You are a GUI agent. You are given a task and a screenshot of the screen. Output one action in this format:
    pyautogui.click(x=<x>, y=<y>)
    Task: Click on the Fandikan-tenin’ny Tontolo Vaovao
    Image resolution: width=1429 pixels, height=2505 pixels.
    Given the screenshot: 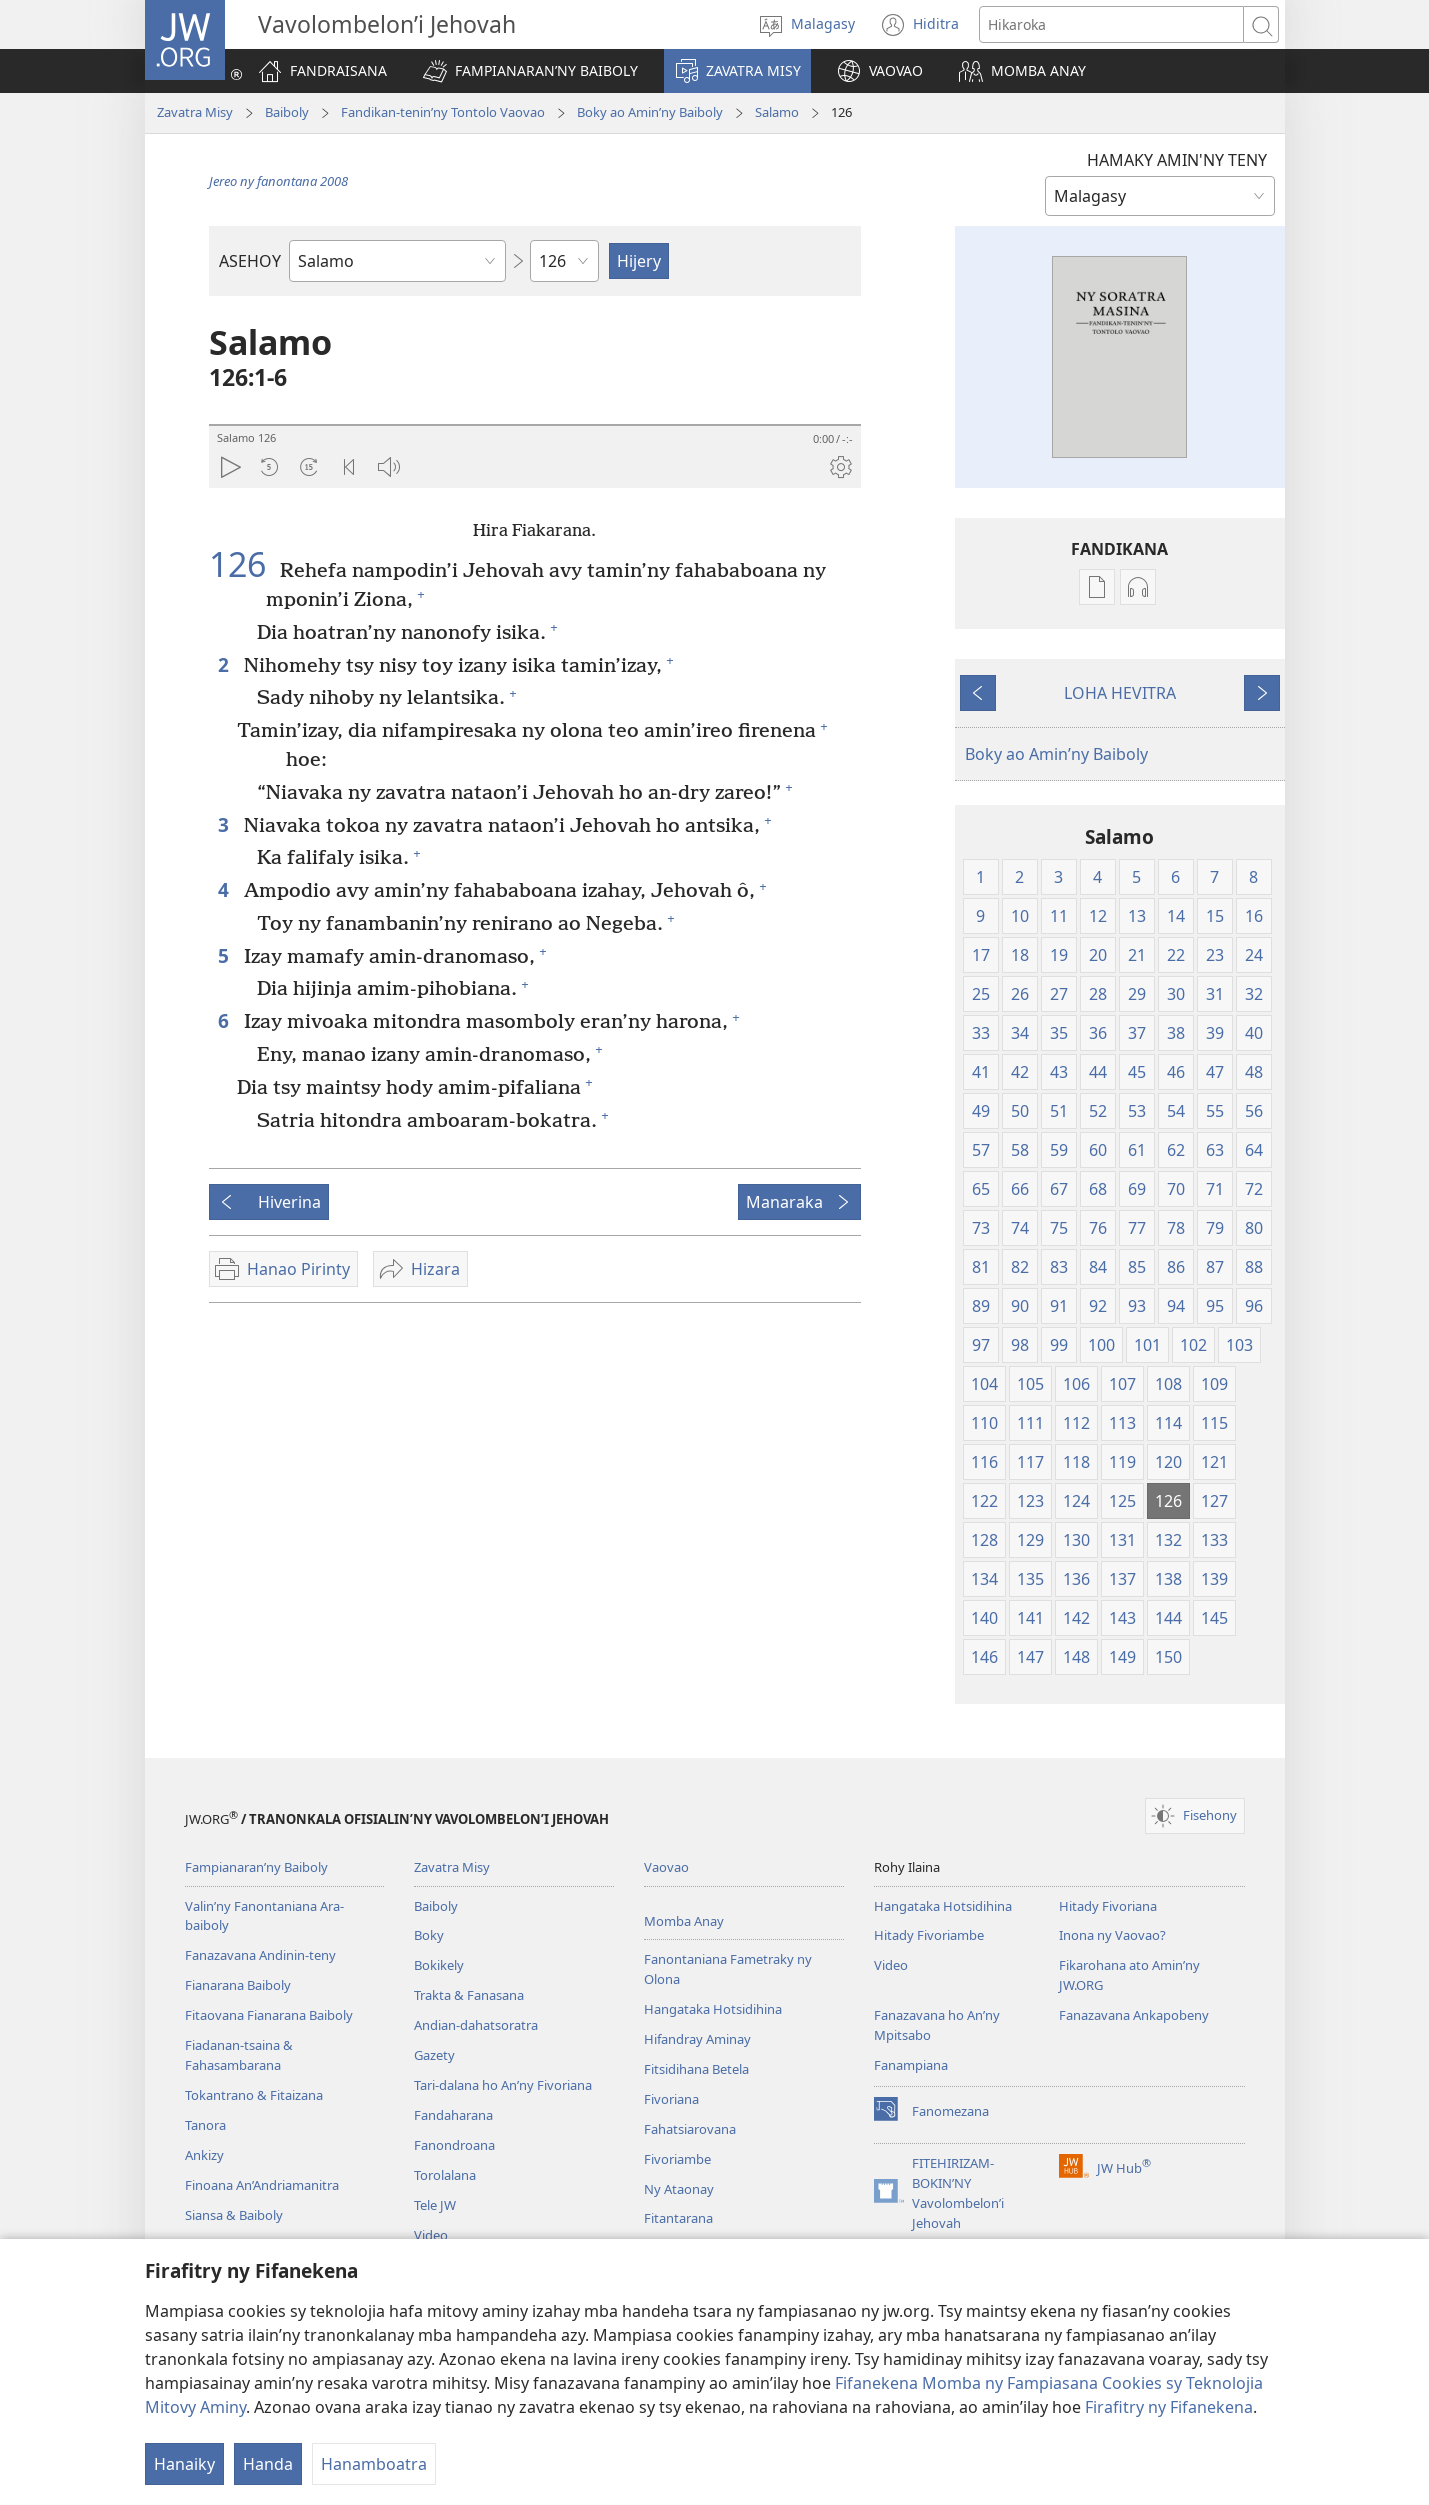 What is the action you would take?
    pyautogui.click(x=443, y=112)
    